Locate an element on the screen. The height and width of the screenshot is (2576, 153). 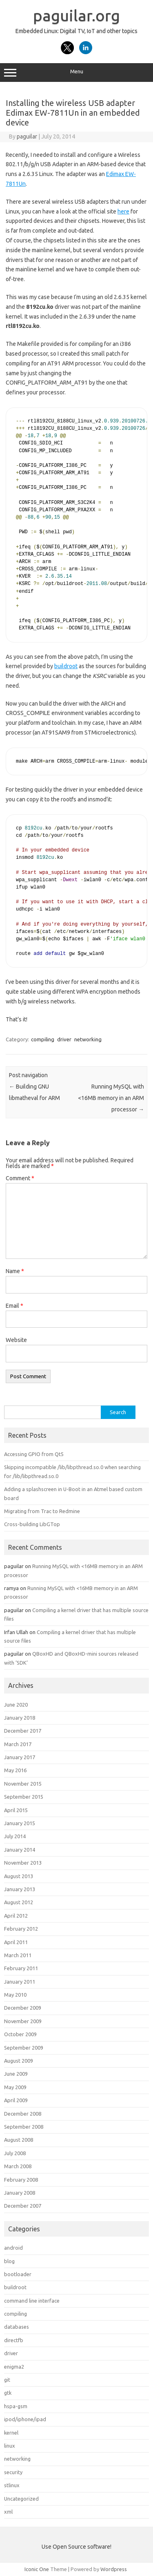
January 2014 is located at coordinates (19, 1849).